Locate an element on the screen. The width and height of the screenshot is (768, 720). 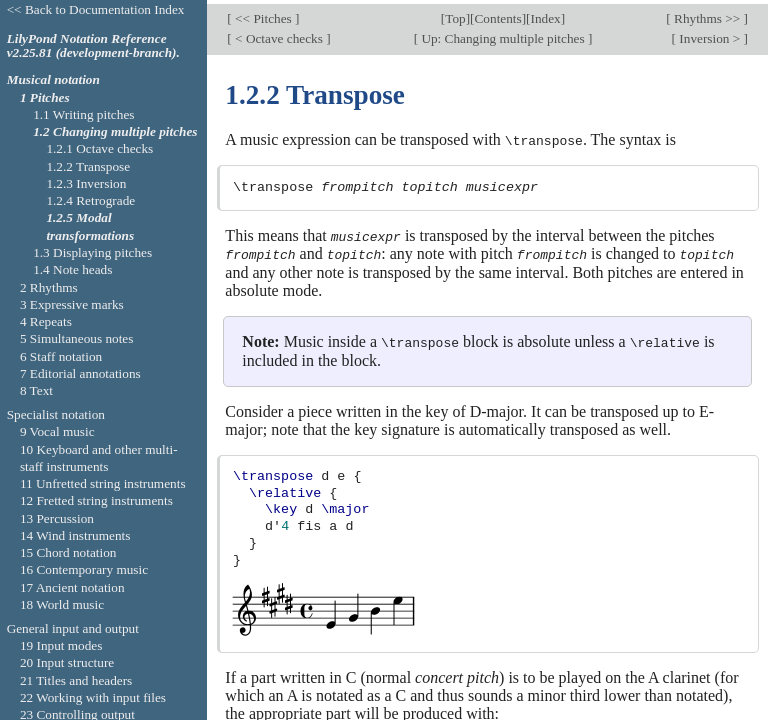
Musical notation is located at coordinates (53, 79).